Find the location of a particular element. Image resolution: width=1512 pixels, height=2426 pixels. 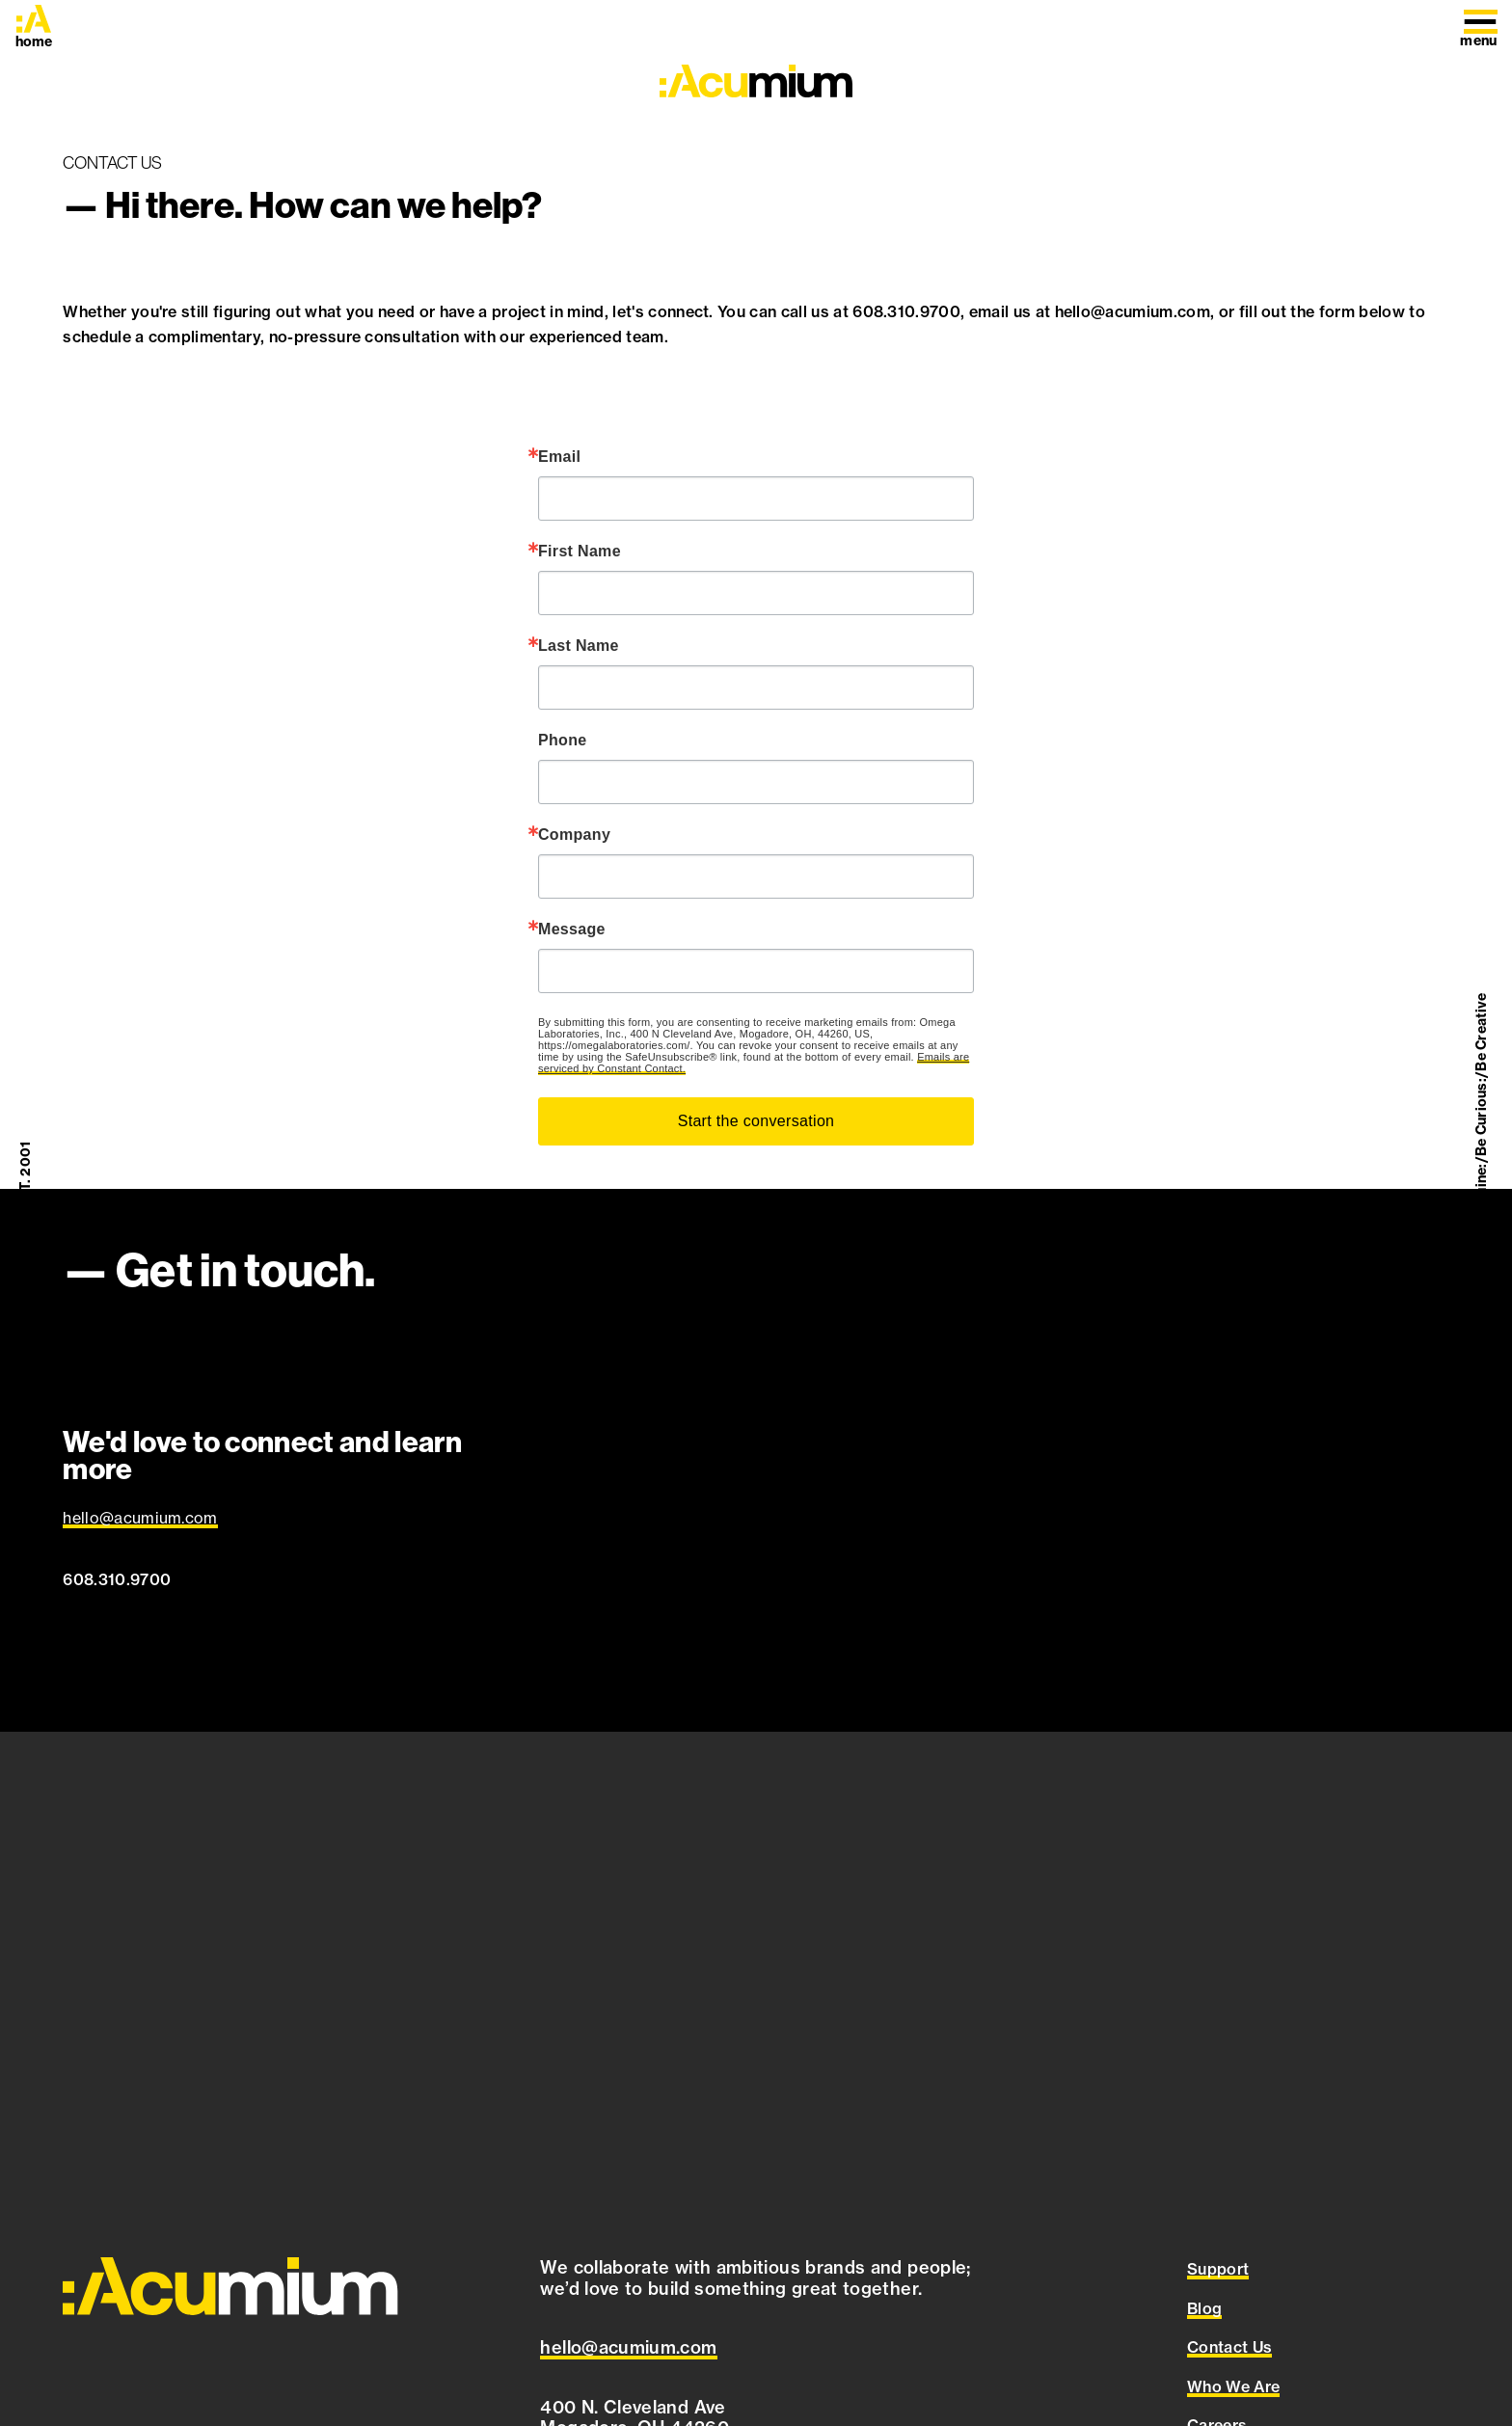

Last Name is located at coordinates (578, 646).